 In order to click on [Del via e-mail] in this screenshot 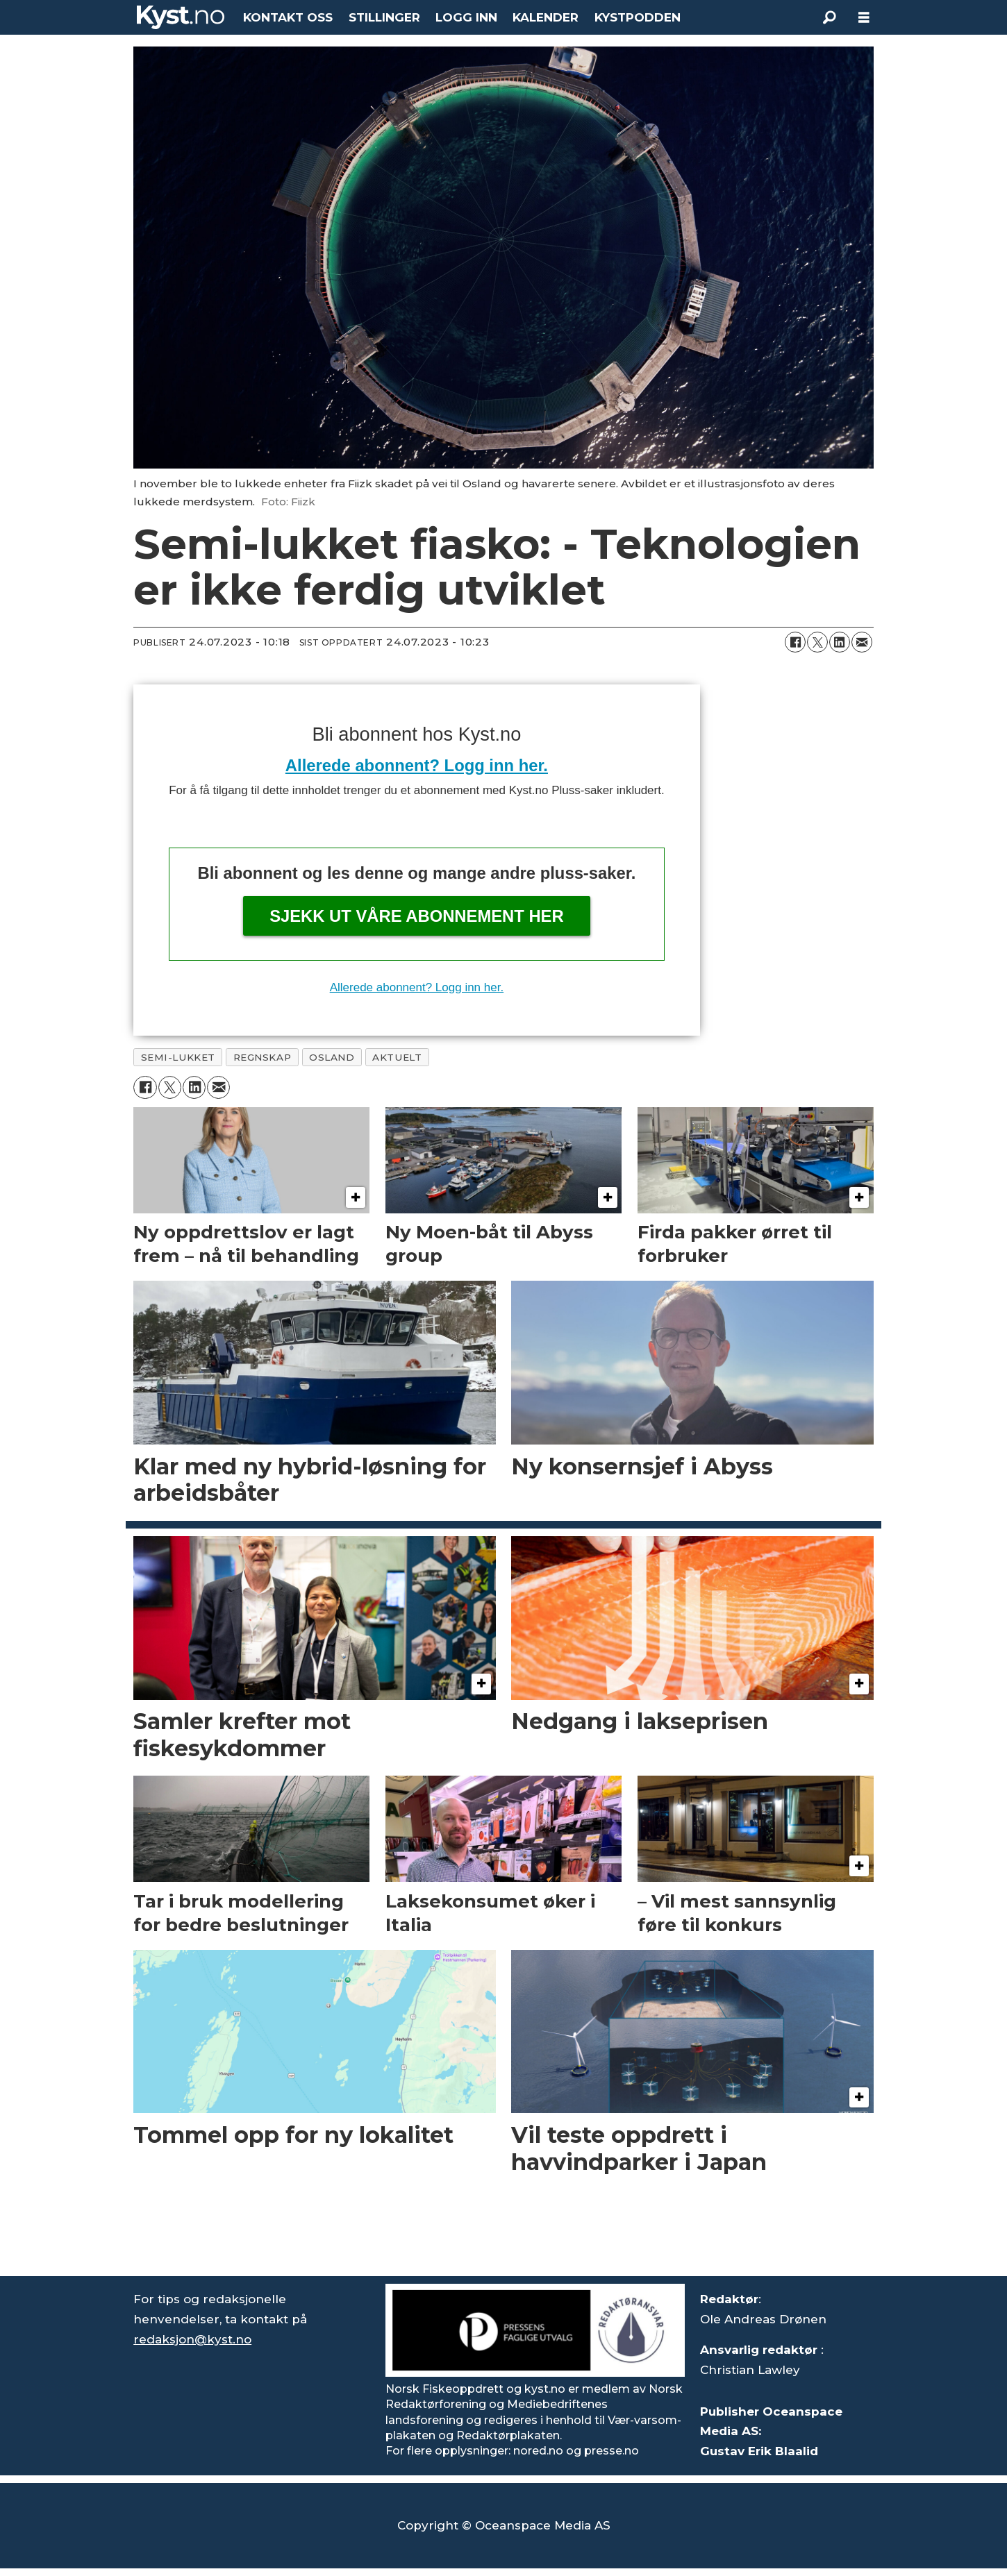, I will do `click(861, 642)`.